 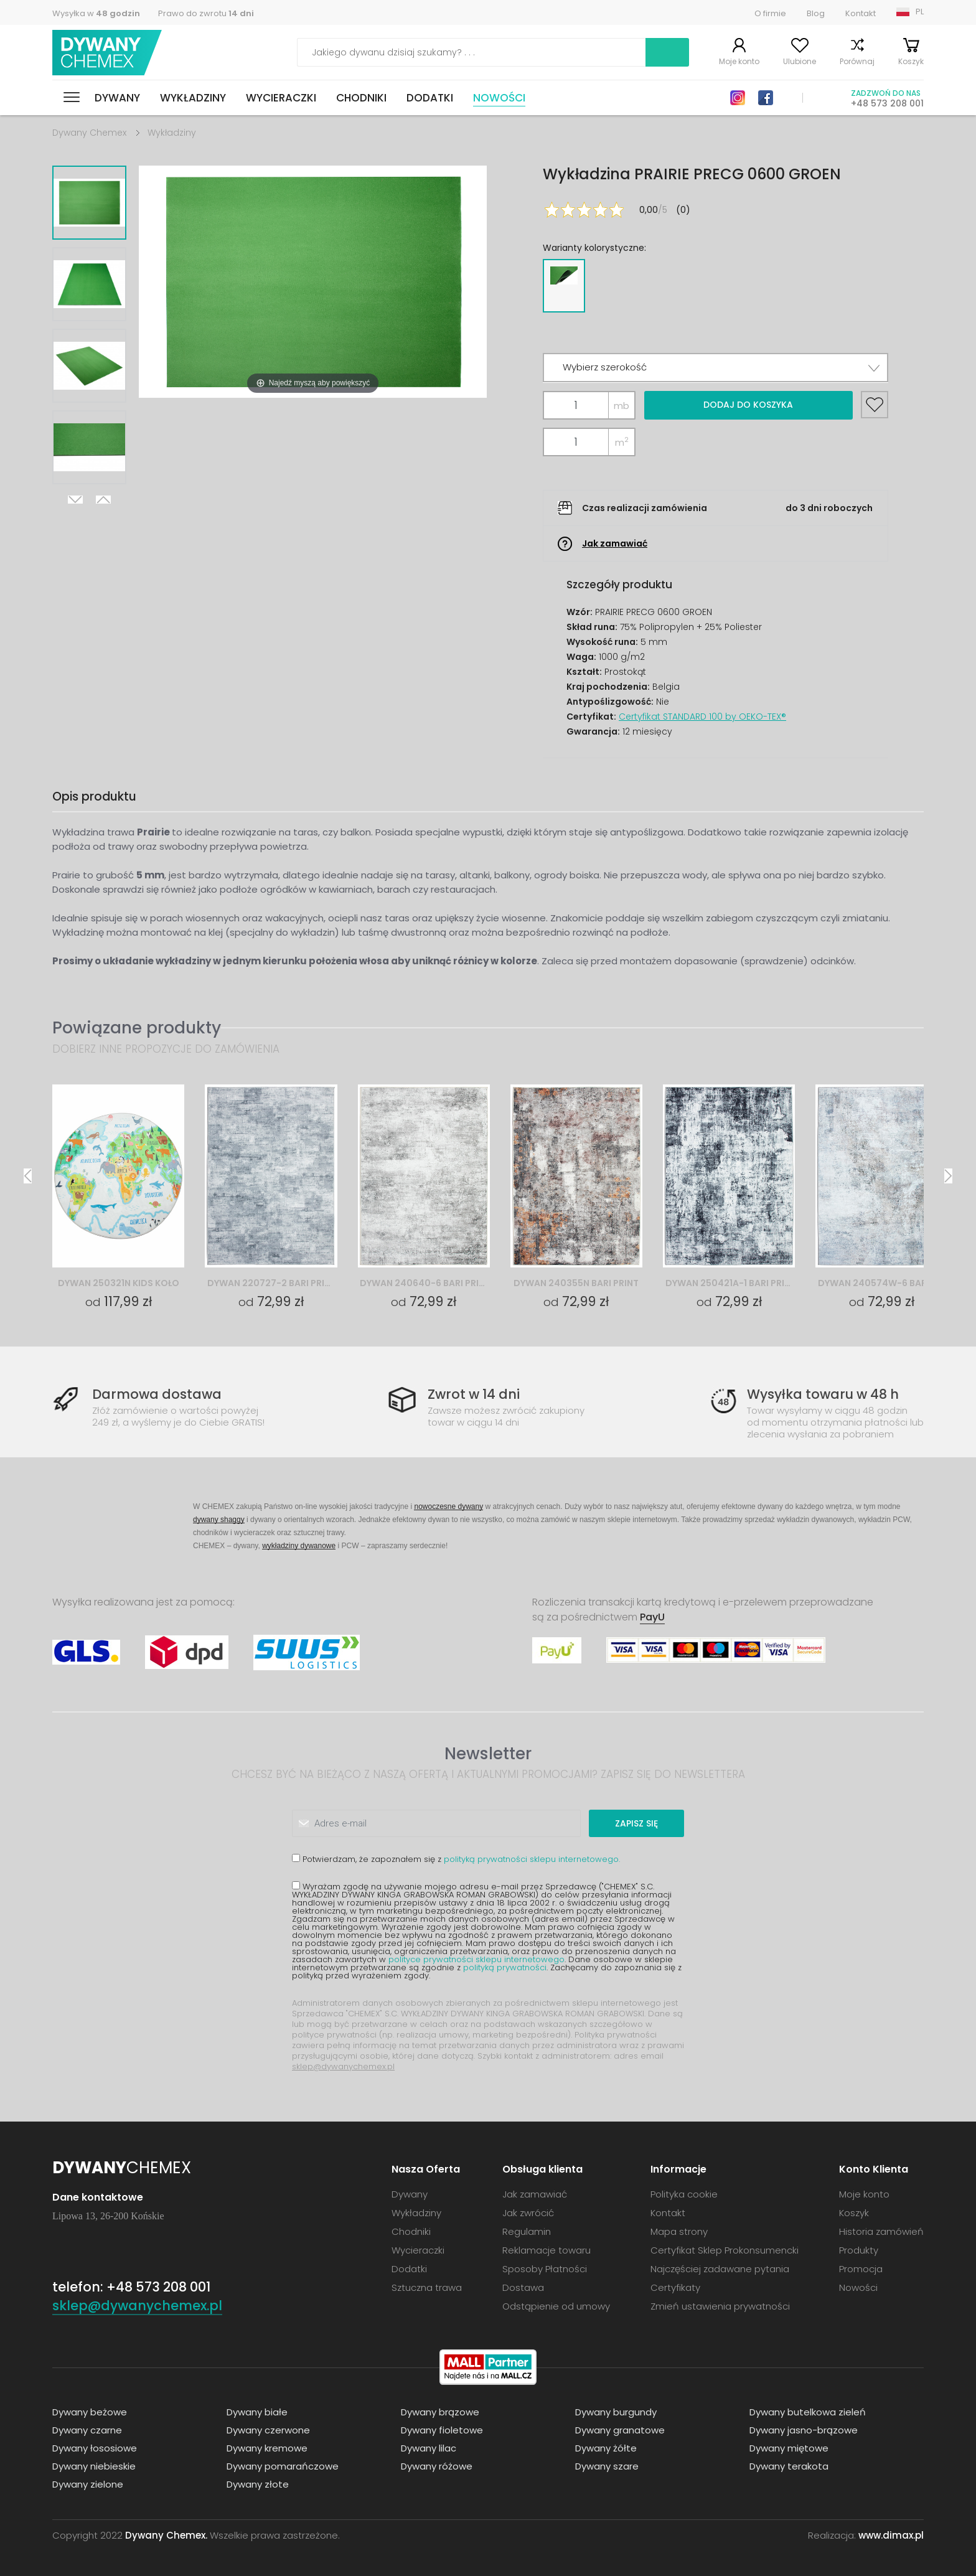 What do you see at coordinates (636, 1823) in the screenshot?
I see `Zapisz się` at bounding box center [636, 1823].